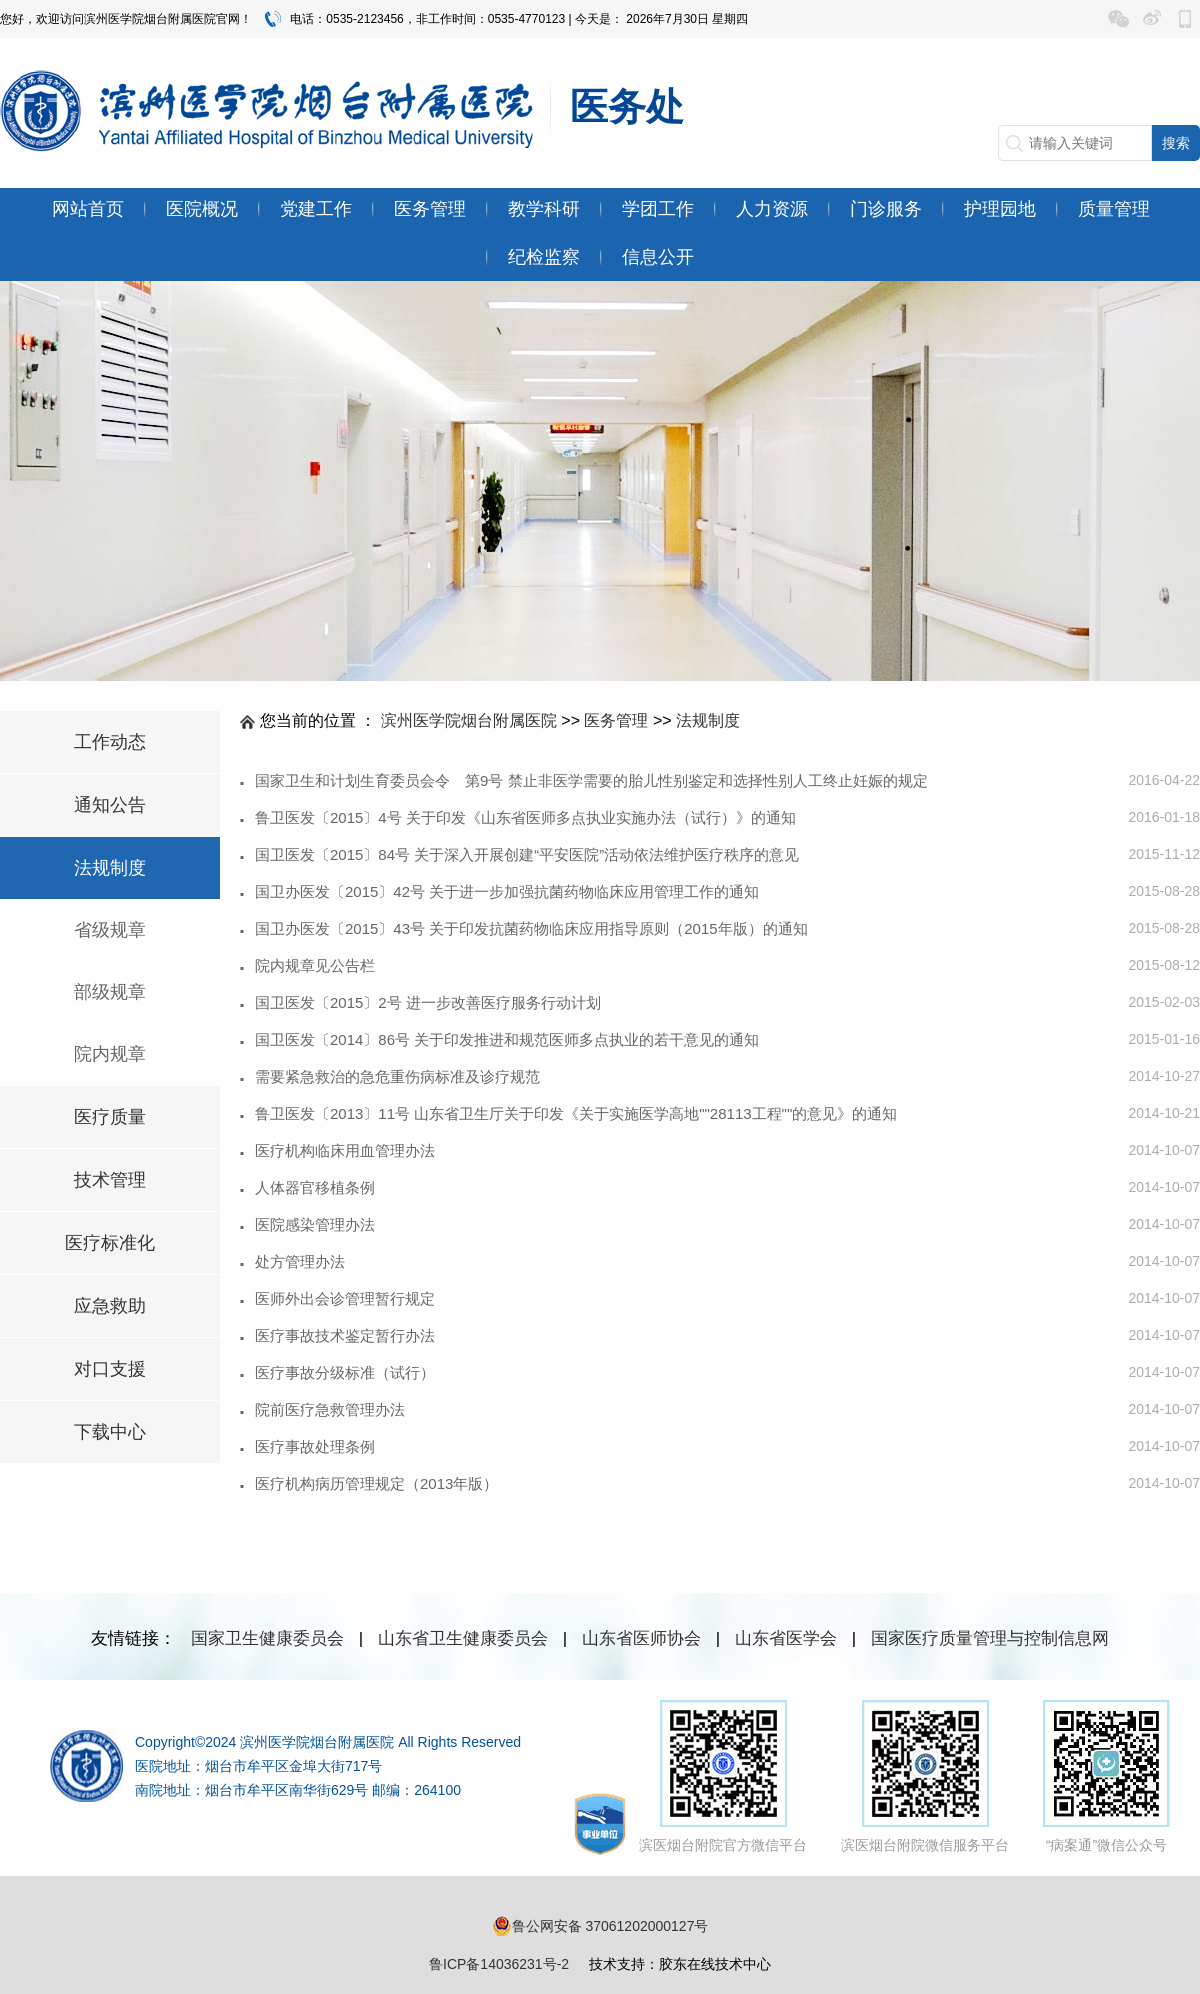 This screenshot has height=1994, width=1200. Describe the element at coordinates (345, 1298) in the screenshot. I see `医师外出会诊管理暂行规定` at that location.